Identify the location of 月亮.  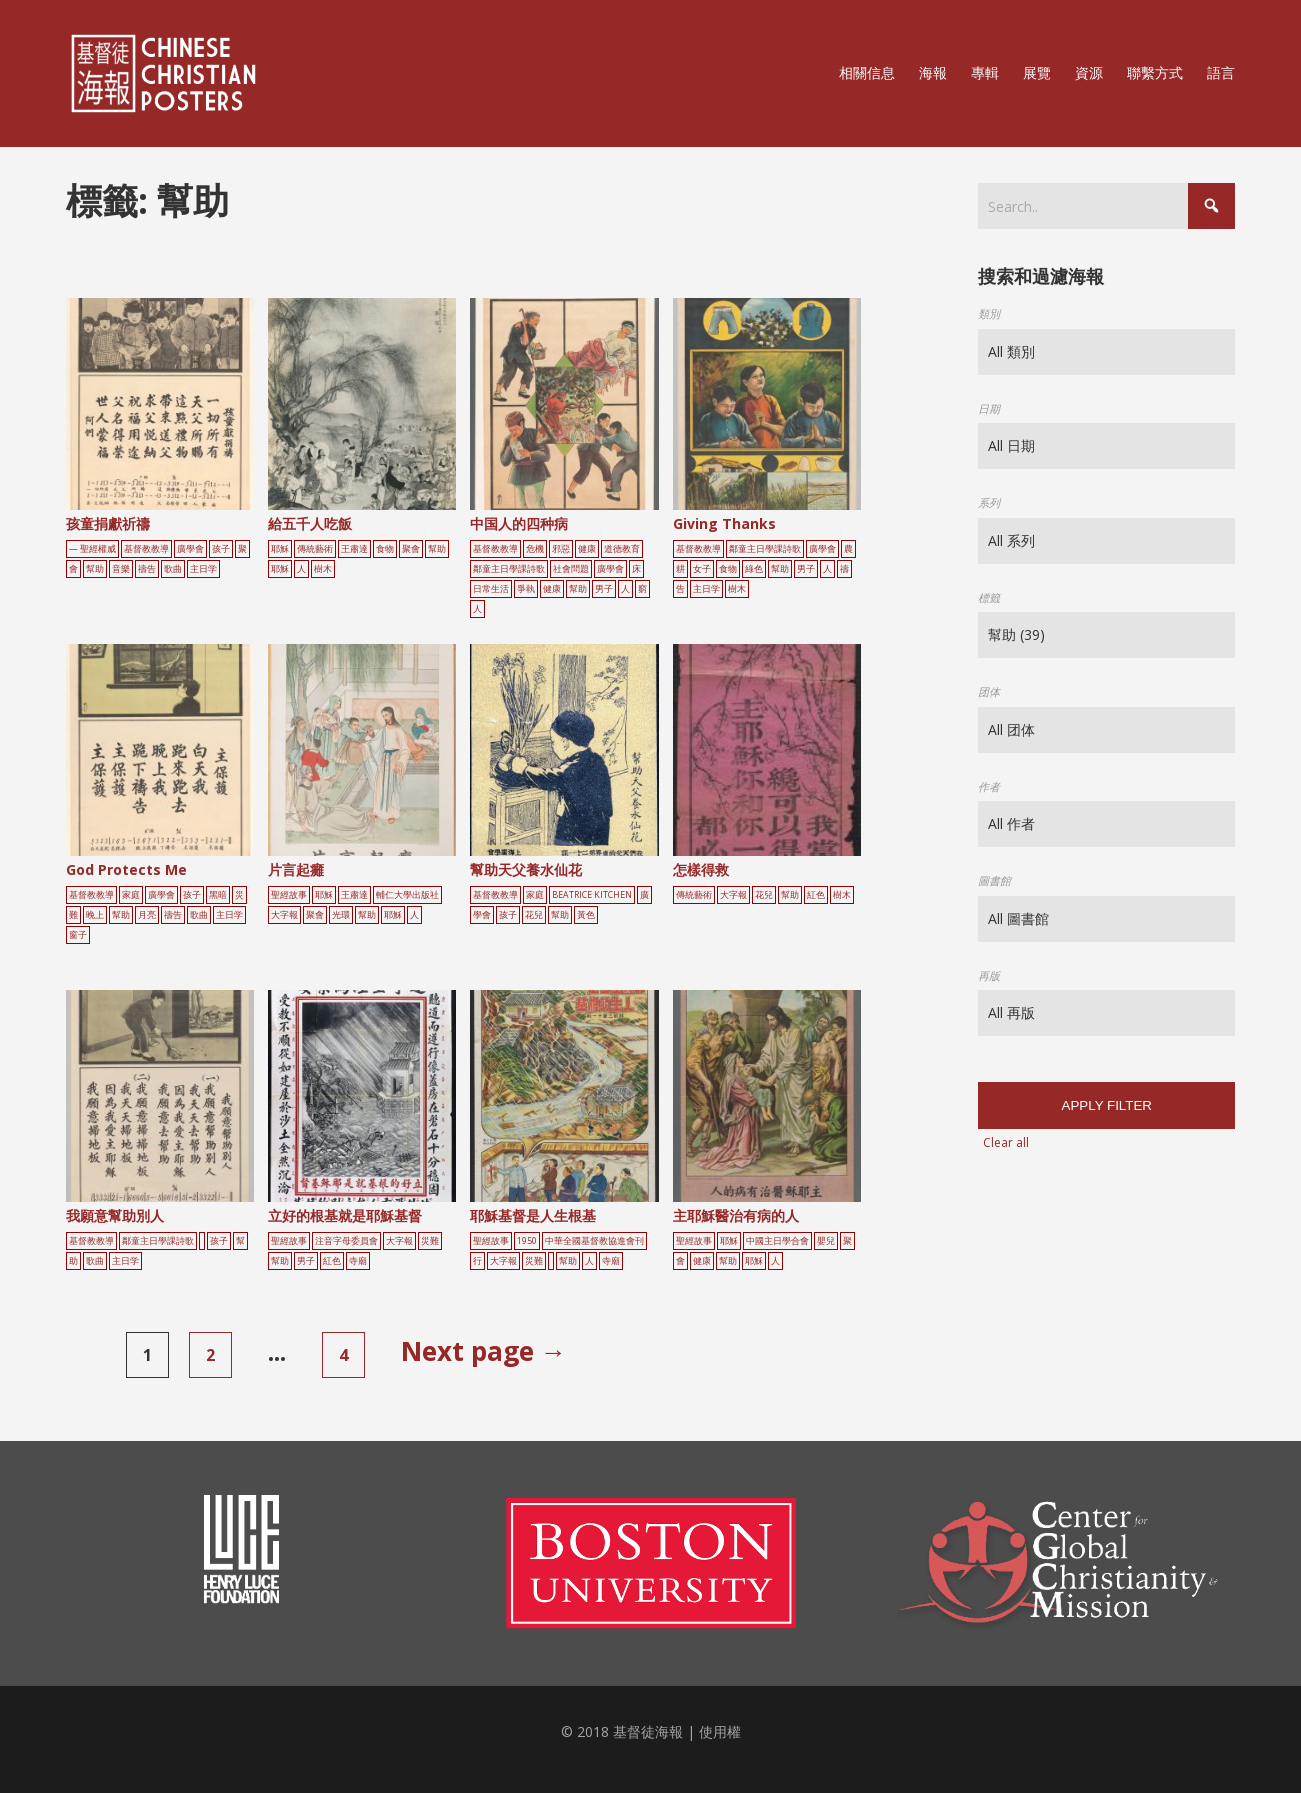
(147, 915).